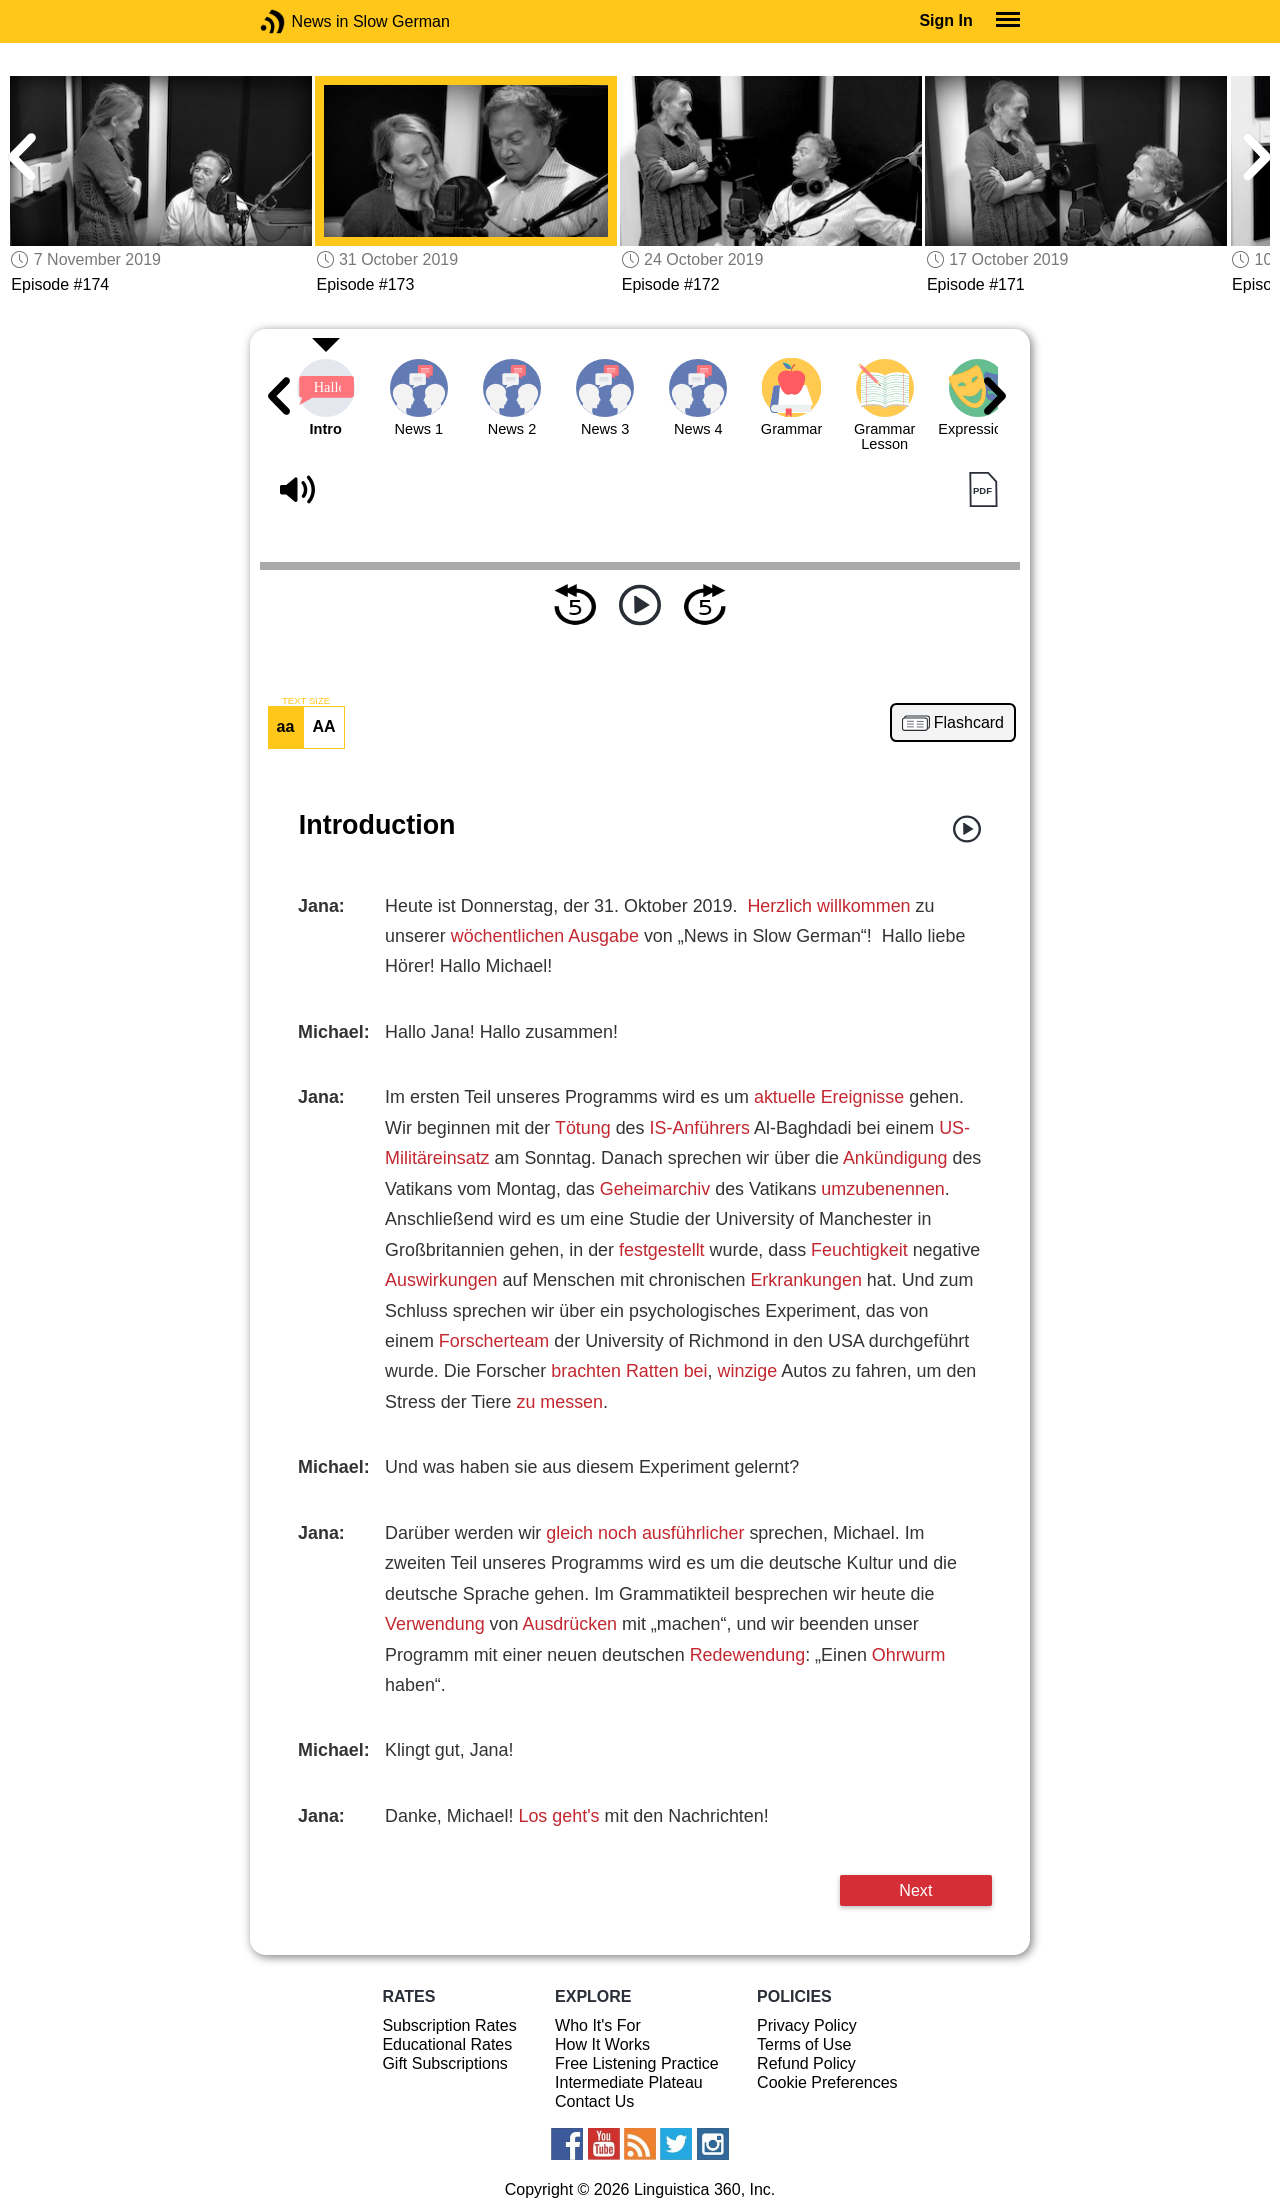  What do you see at coordinates (594, 2101) in the screenshot?
I see `Contact Us` at bounding box center [594, 2101].